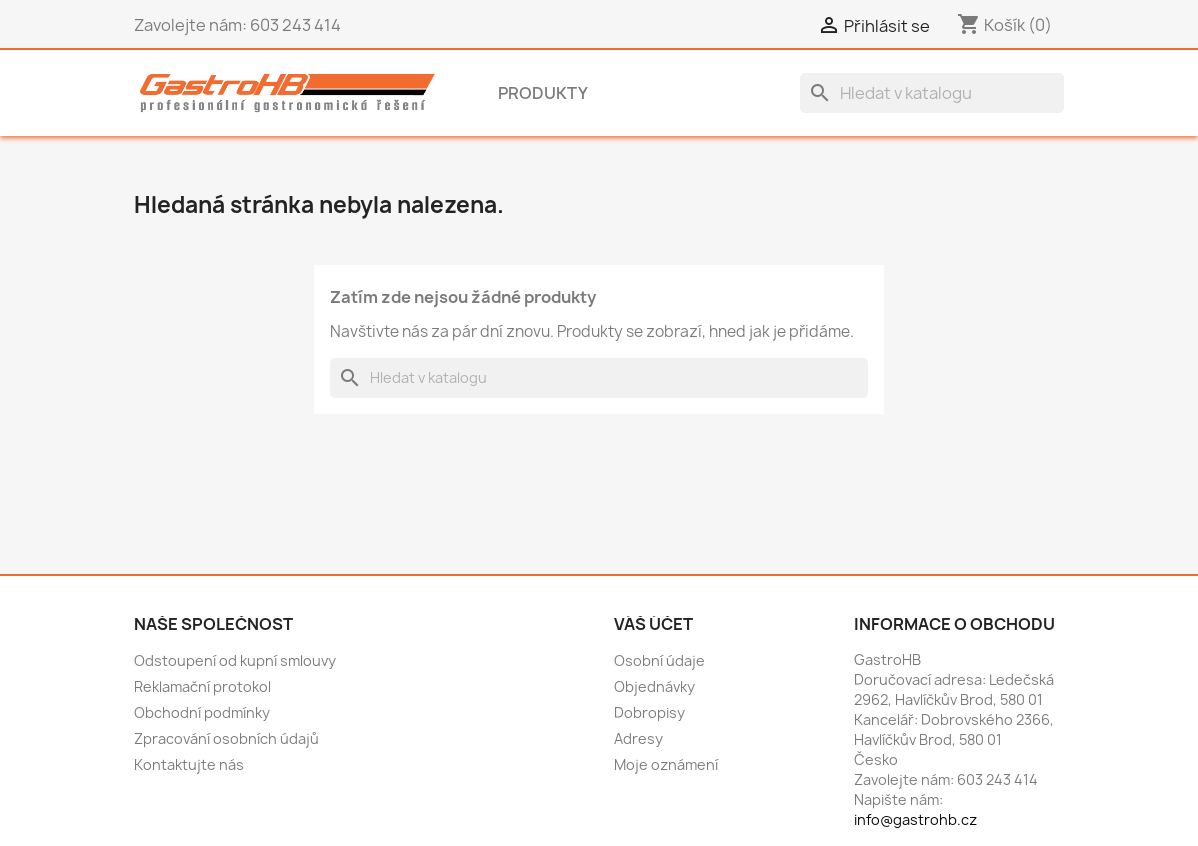 The image size is (1198, 846). What do you see at coordinates (654, 686) in the screenshot?
I see `Objednávky` at bounding box center [654, 686].